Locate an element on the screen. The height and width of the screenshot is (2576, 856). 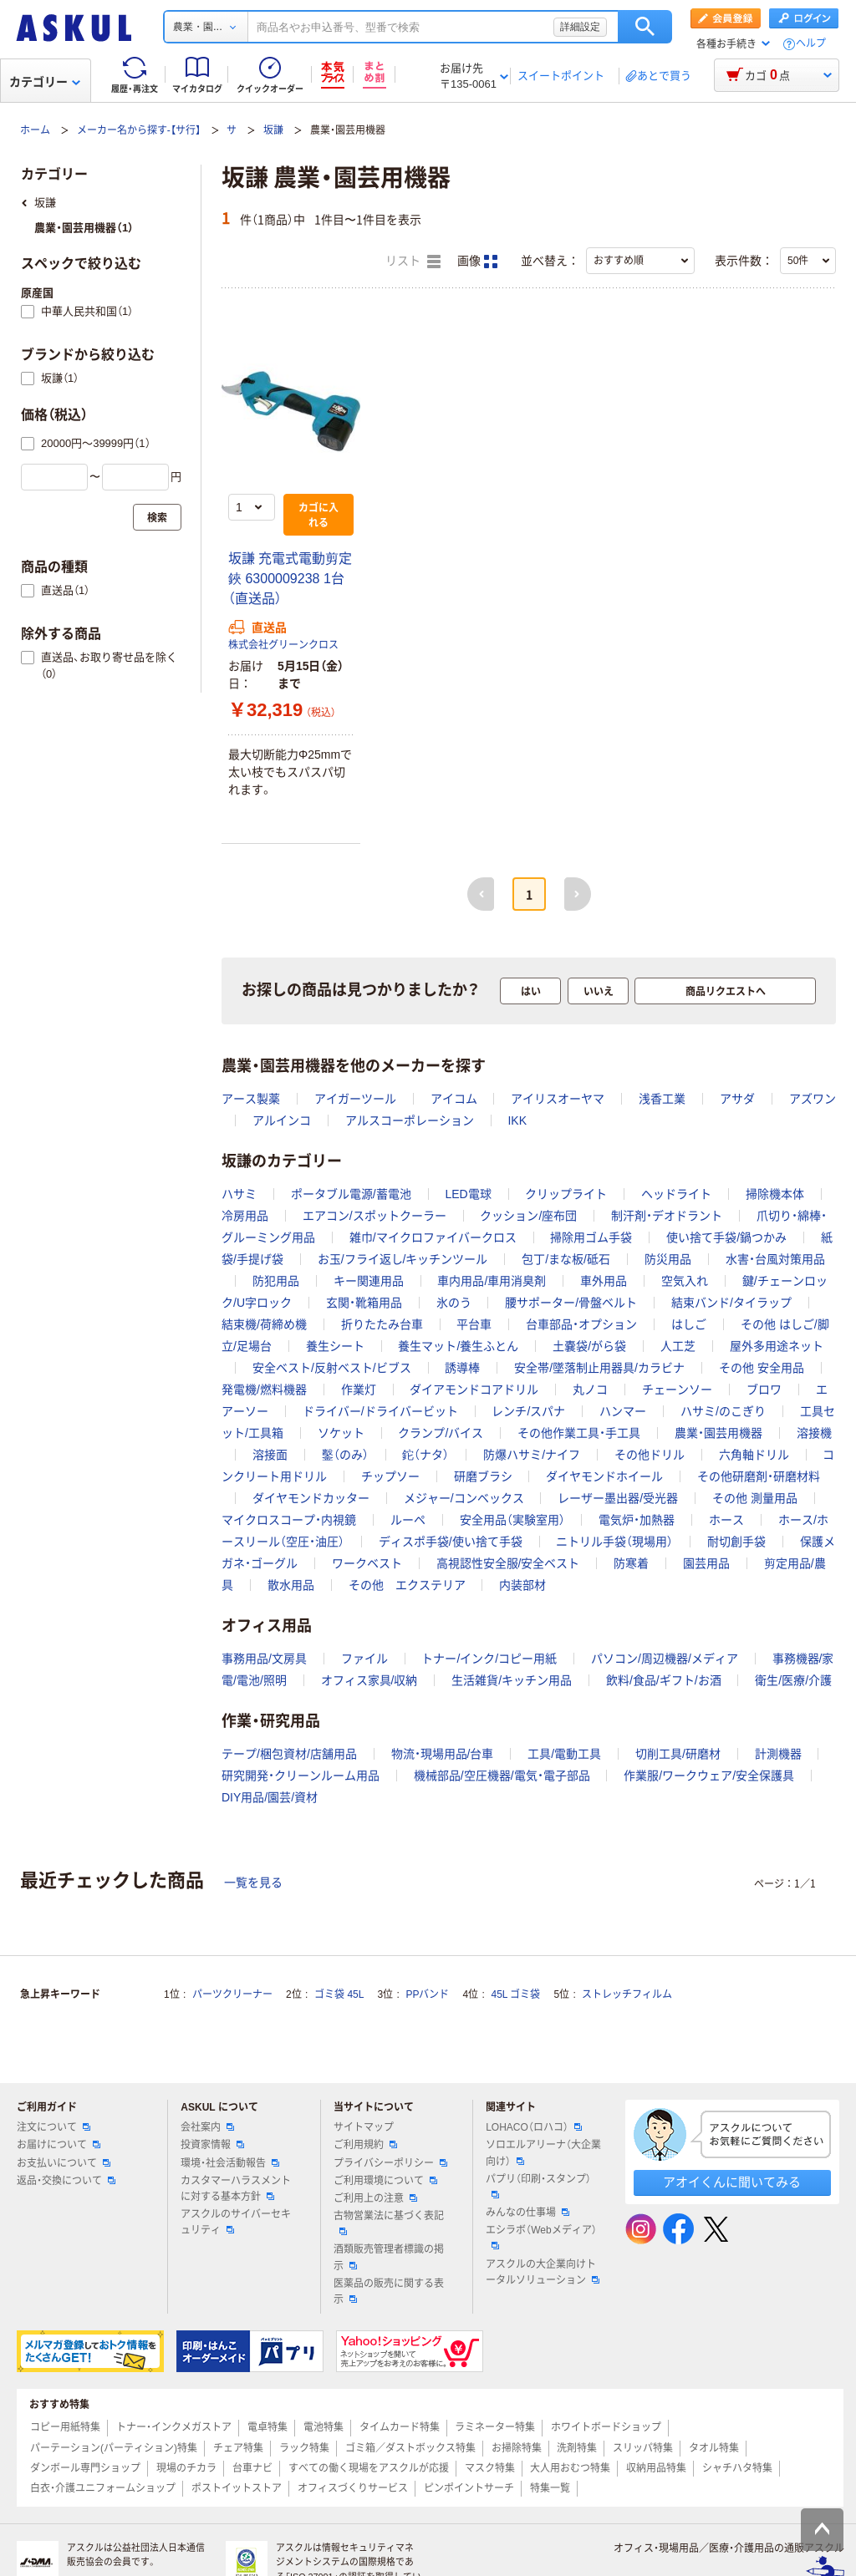
養生マット/養生ふとん is located at coordinates (458, 1346).